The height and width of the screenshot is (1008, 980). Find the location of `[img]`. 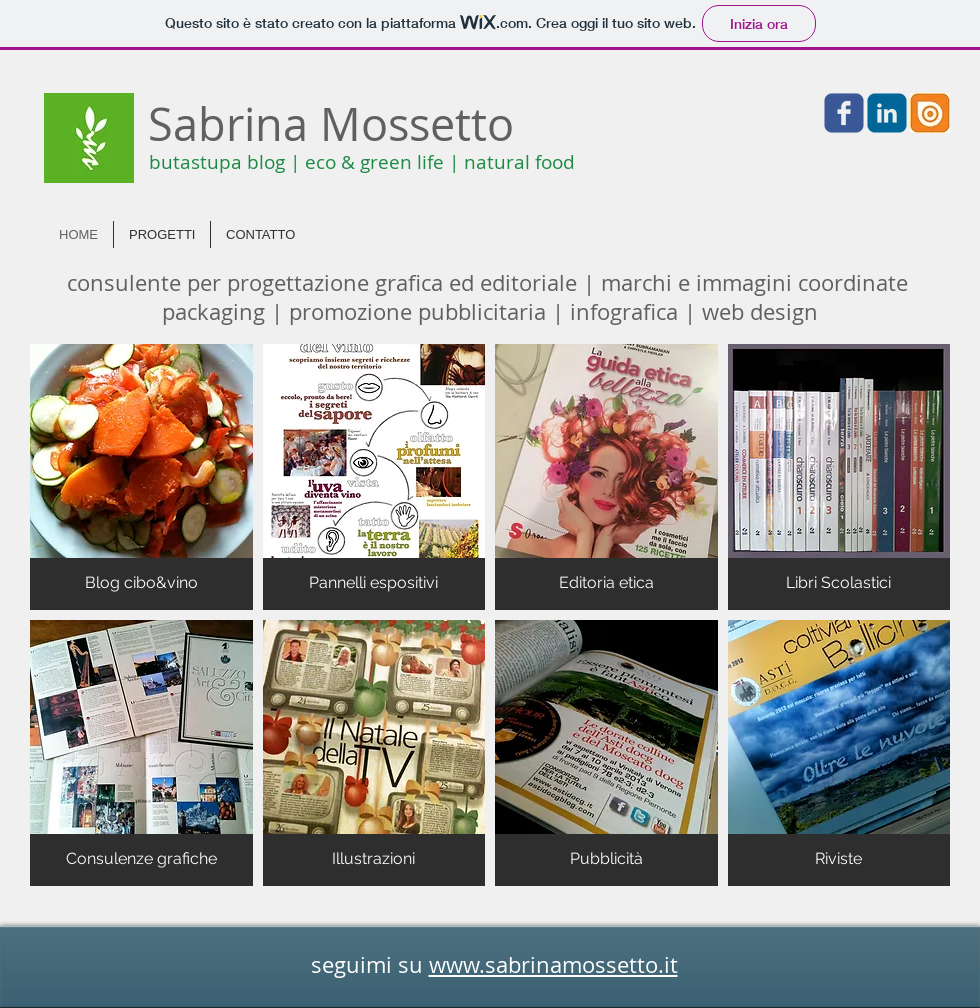

[img] is located at coordinates (141, 477).